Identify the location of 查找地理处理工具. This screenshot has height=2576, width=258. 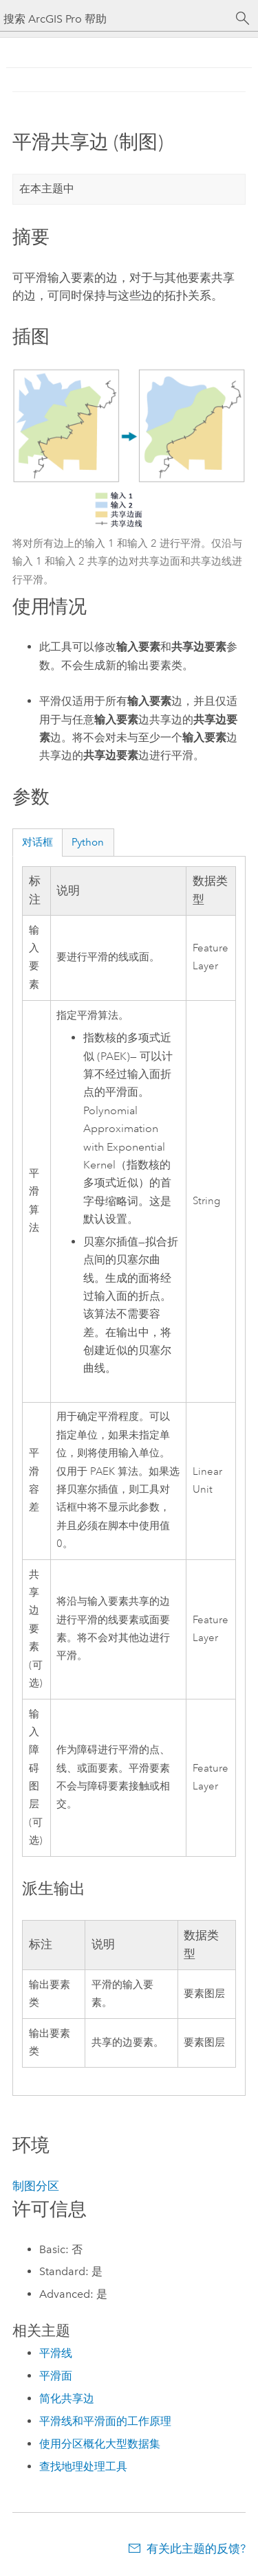
(83, 2466).